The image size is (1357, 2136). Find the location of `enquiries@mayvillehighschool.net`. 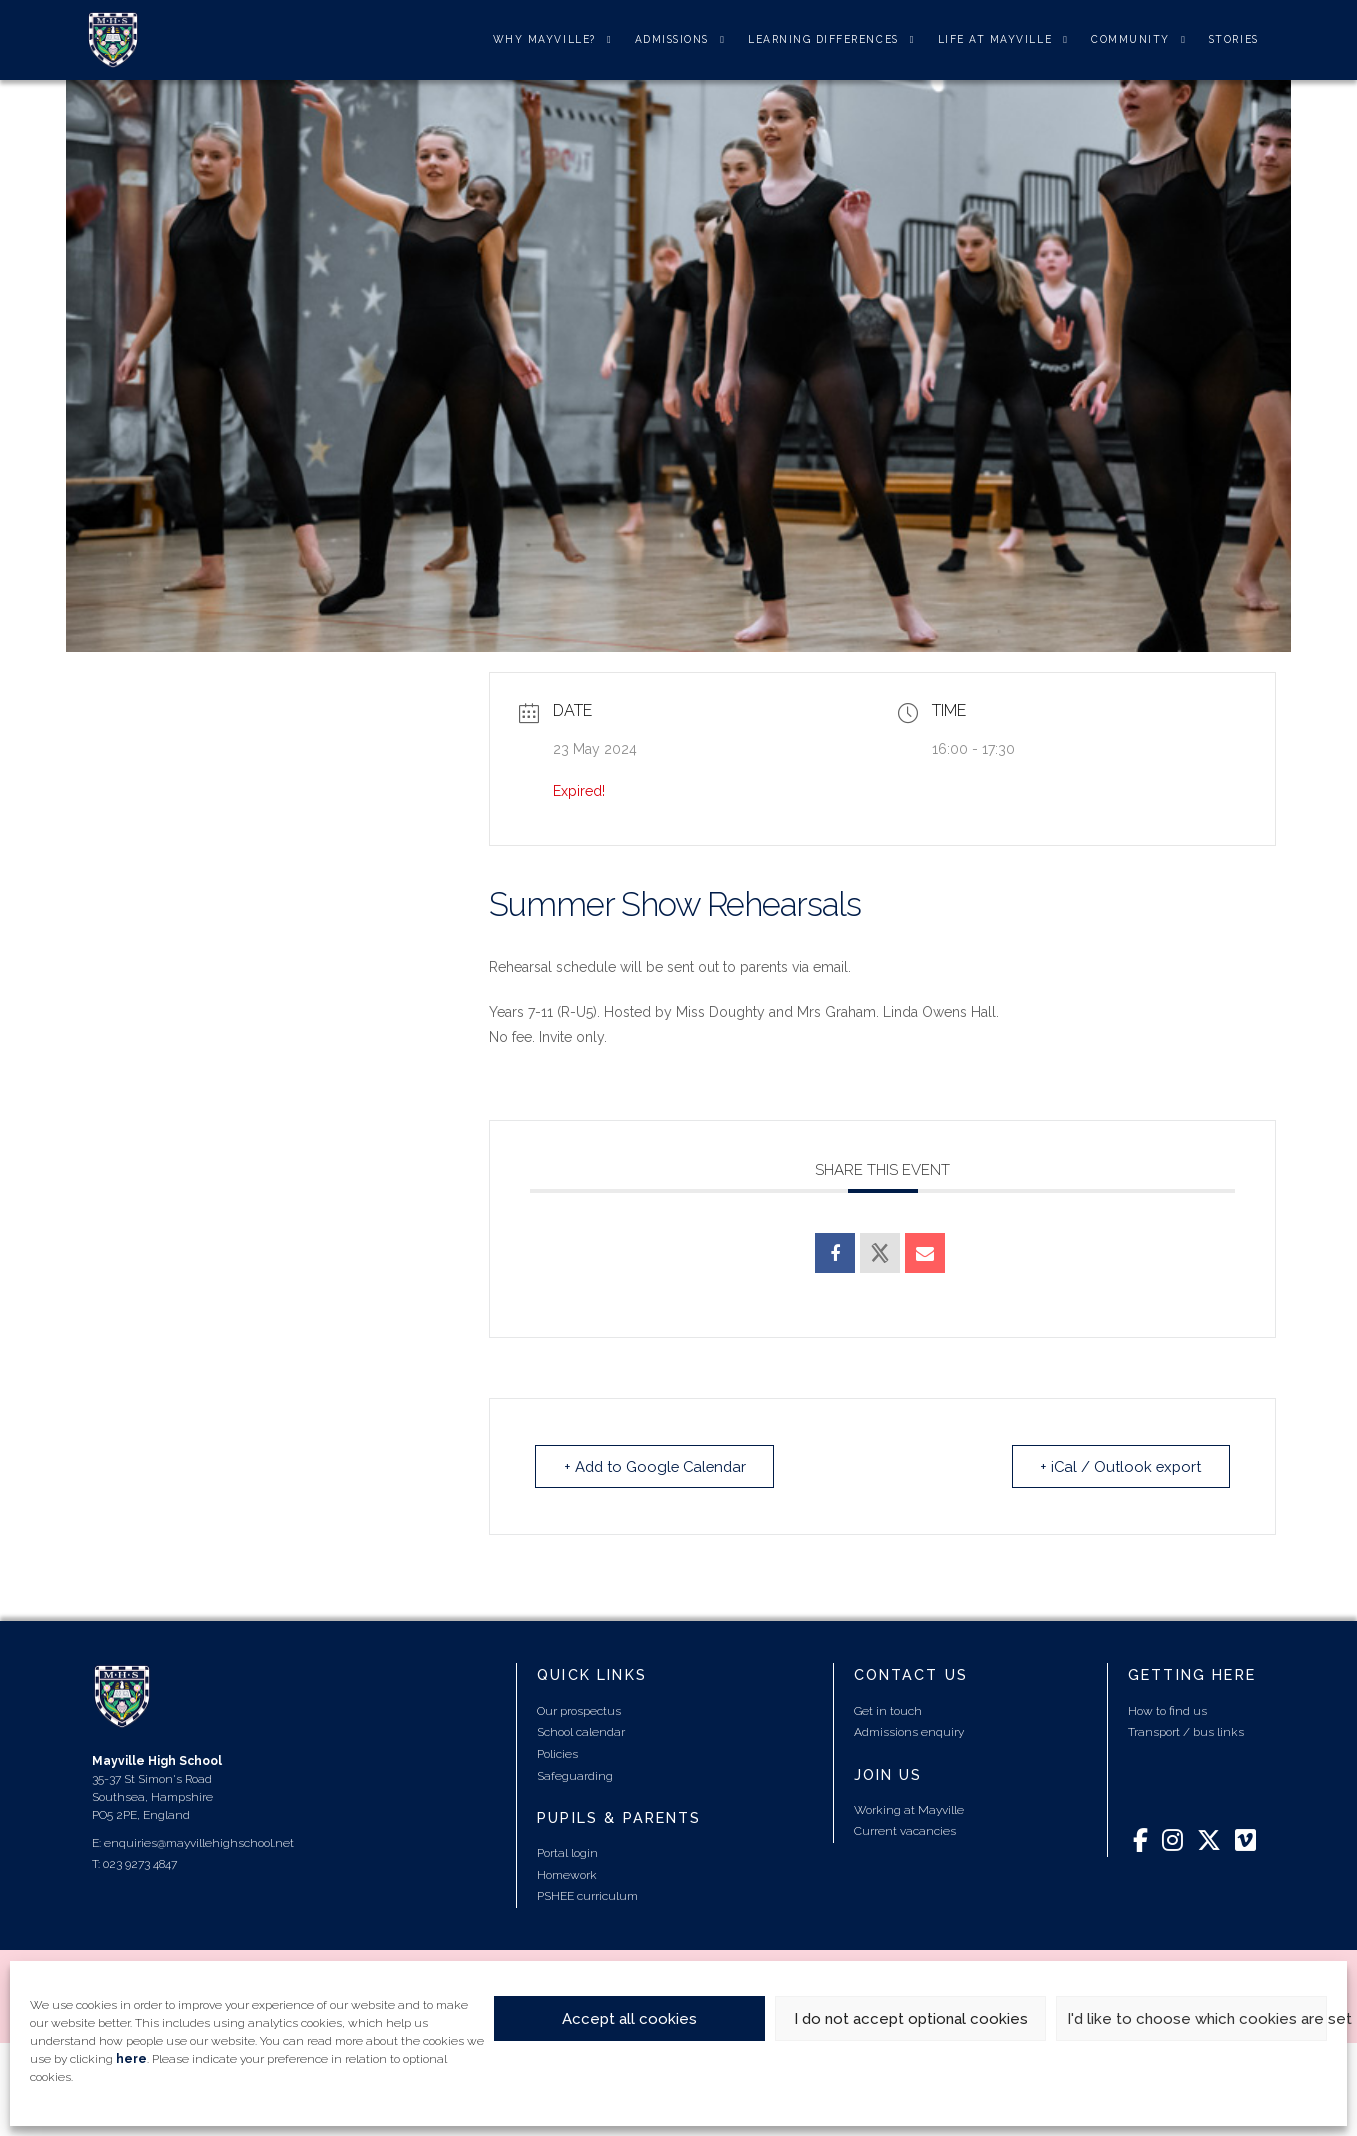

enquiries@mayvillehighschool.net is located at coordinates (199, 1843).